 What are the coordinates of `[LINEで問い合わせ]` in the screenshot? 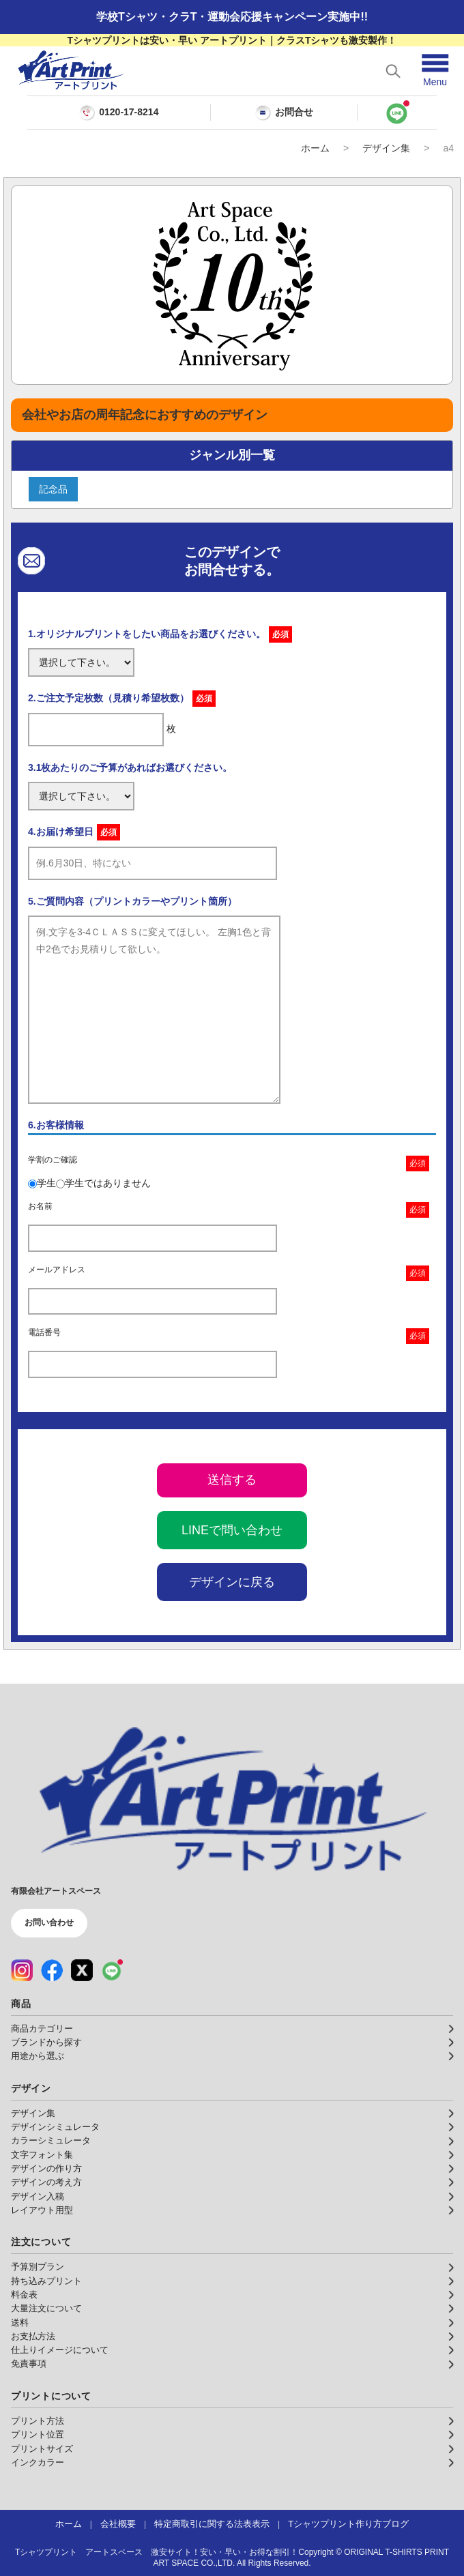 It's located at (397, 112).